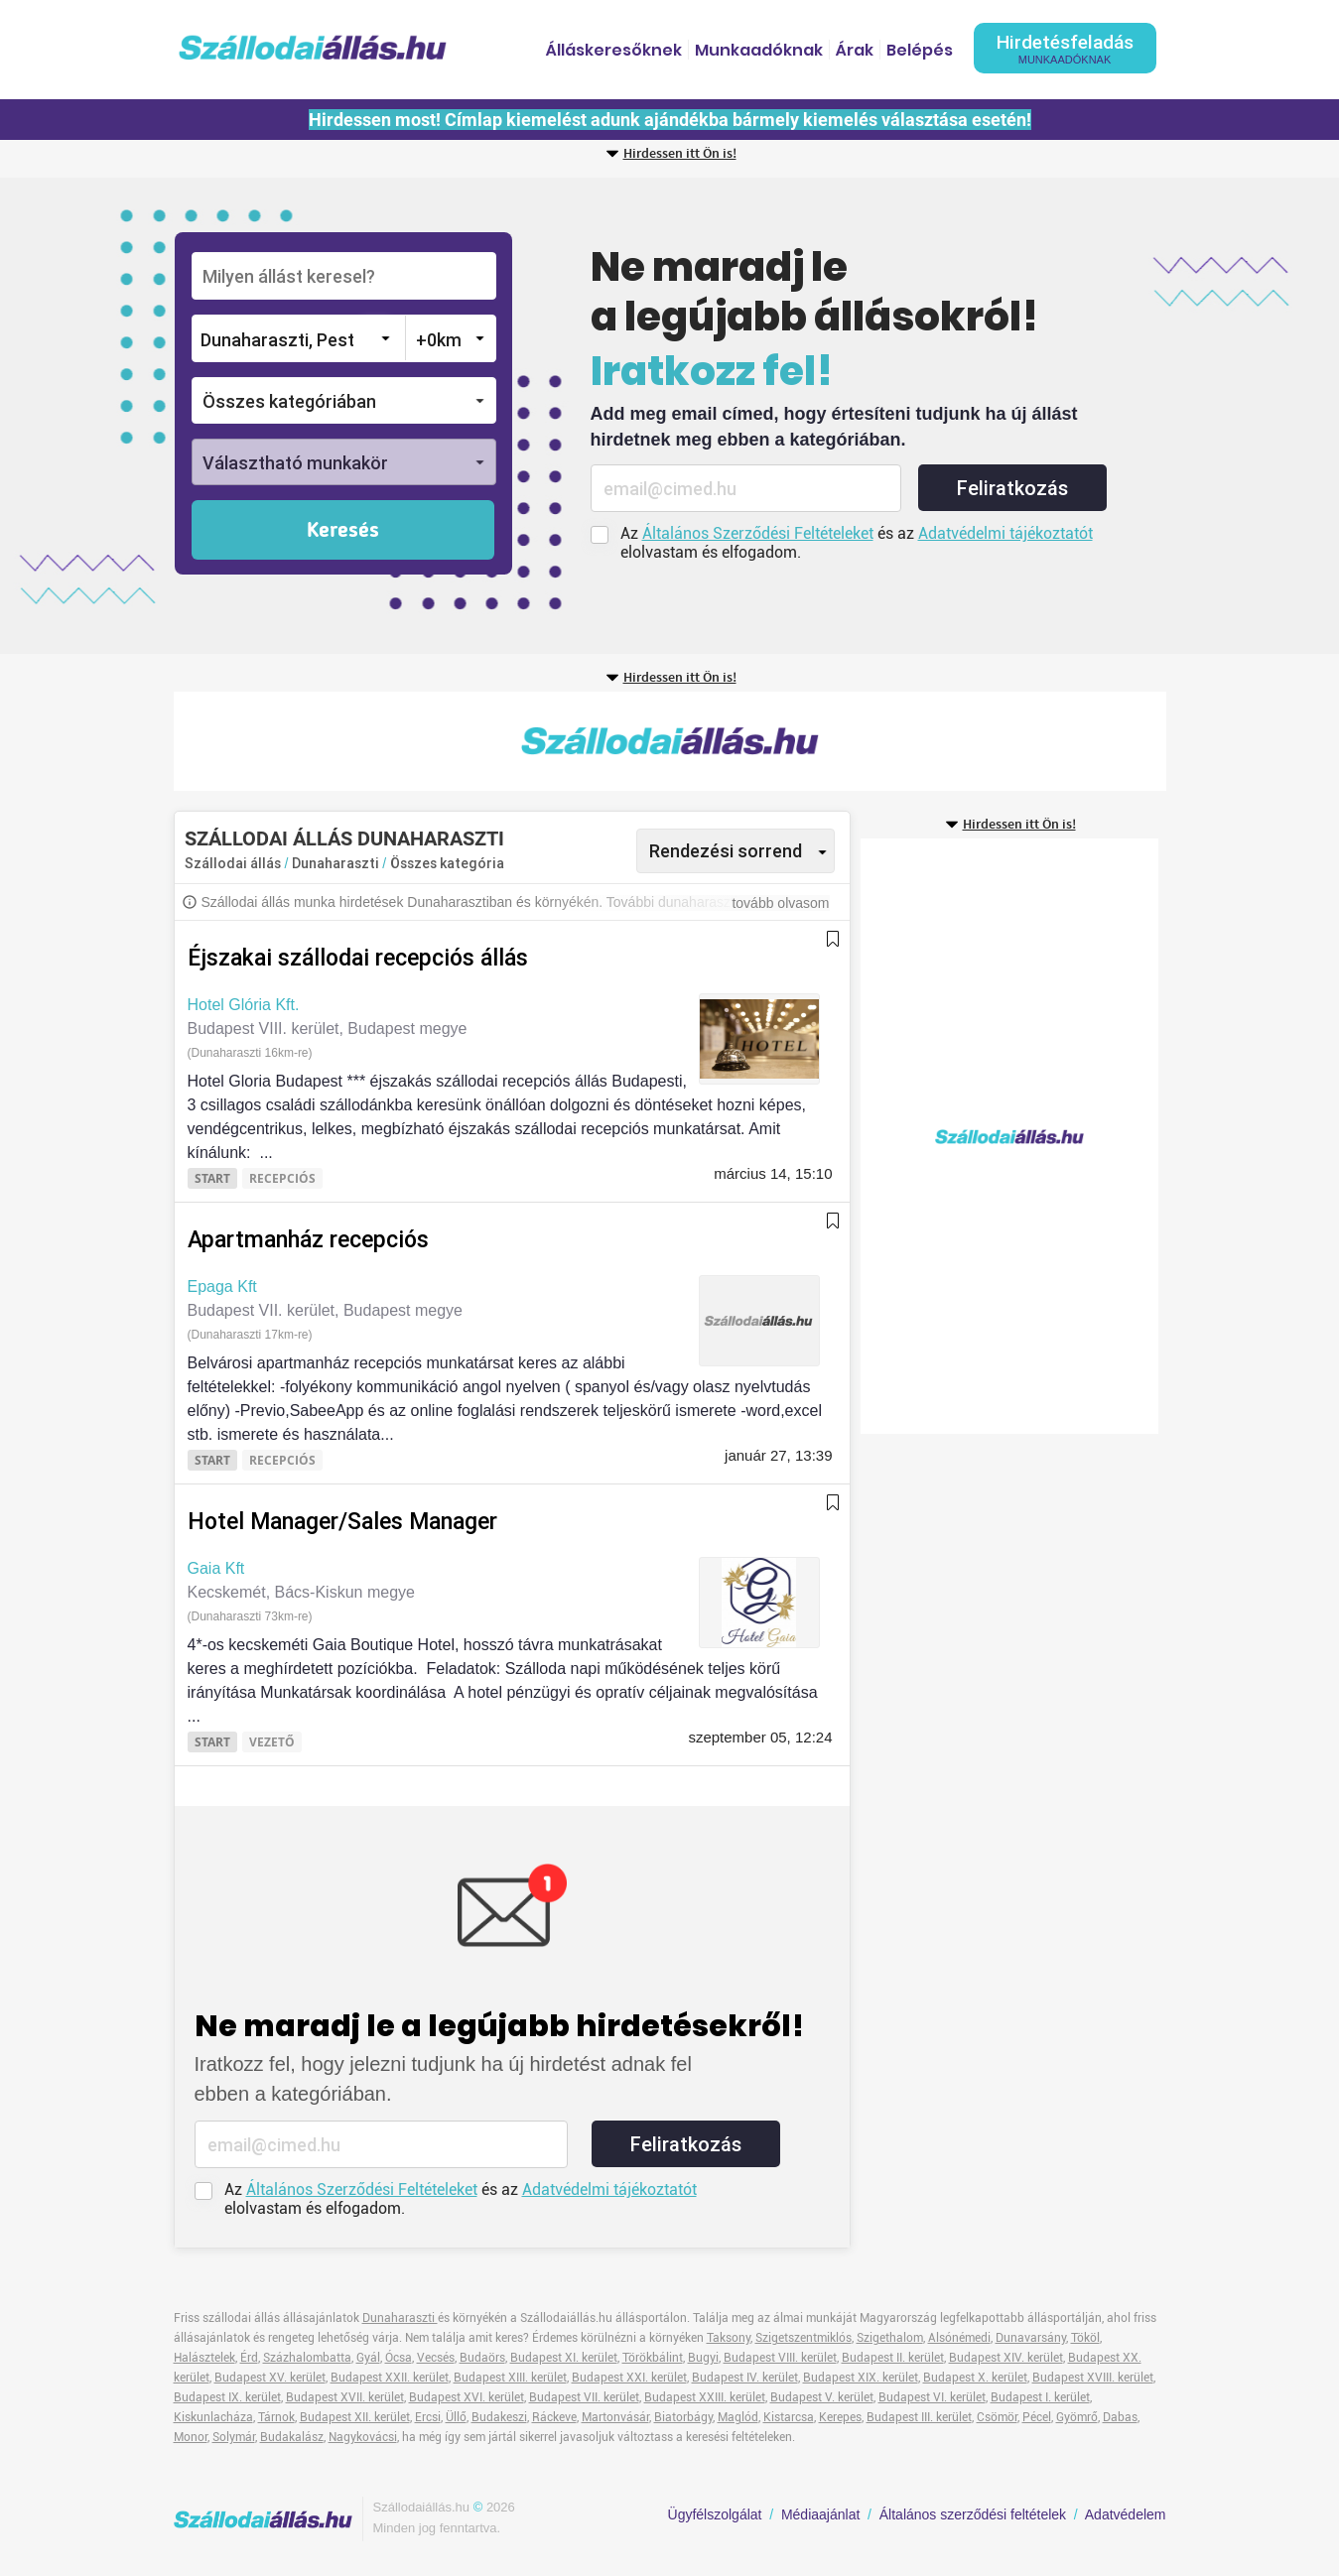  Describe the element at coordinates (233, 2437) in the screenshot. I see `Solymár` at that location.